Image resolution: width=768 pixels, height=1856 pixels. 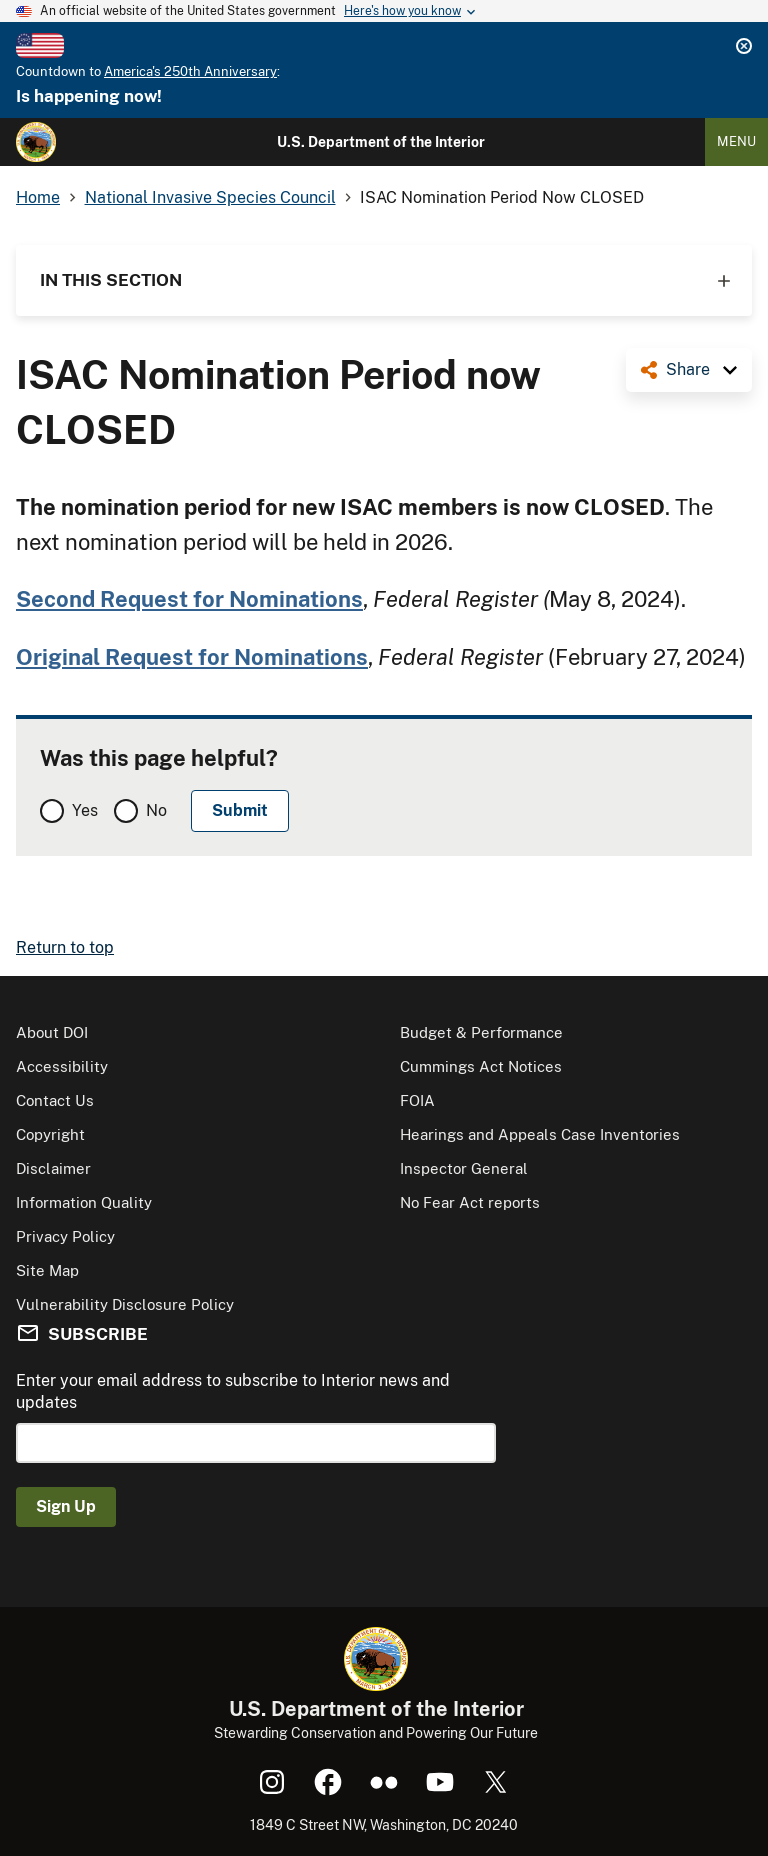 I want to click on U.S. Department of the Interior, so click(x=381, y=142).